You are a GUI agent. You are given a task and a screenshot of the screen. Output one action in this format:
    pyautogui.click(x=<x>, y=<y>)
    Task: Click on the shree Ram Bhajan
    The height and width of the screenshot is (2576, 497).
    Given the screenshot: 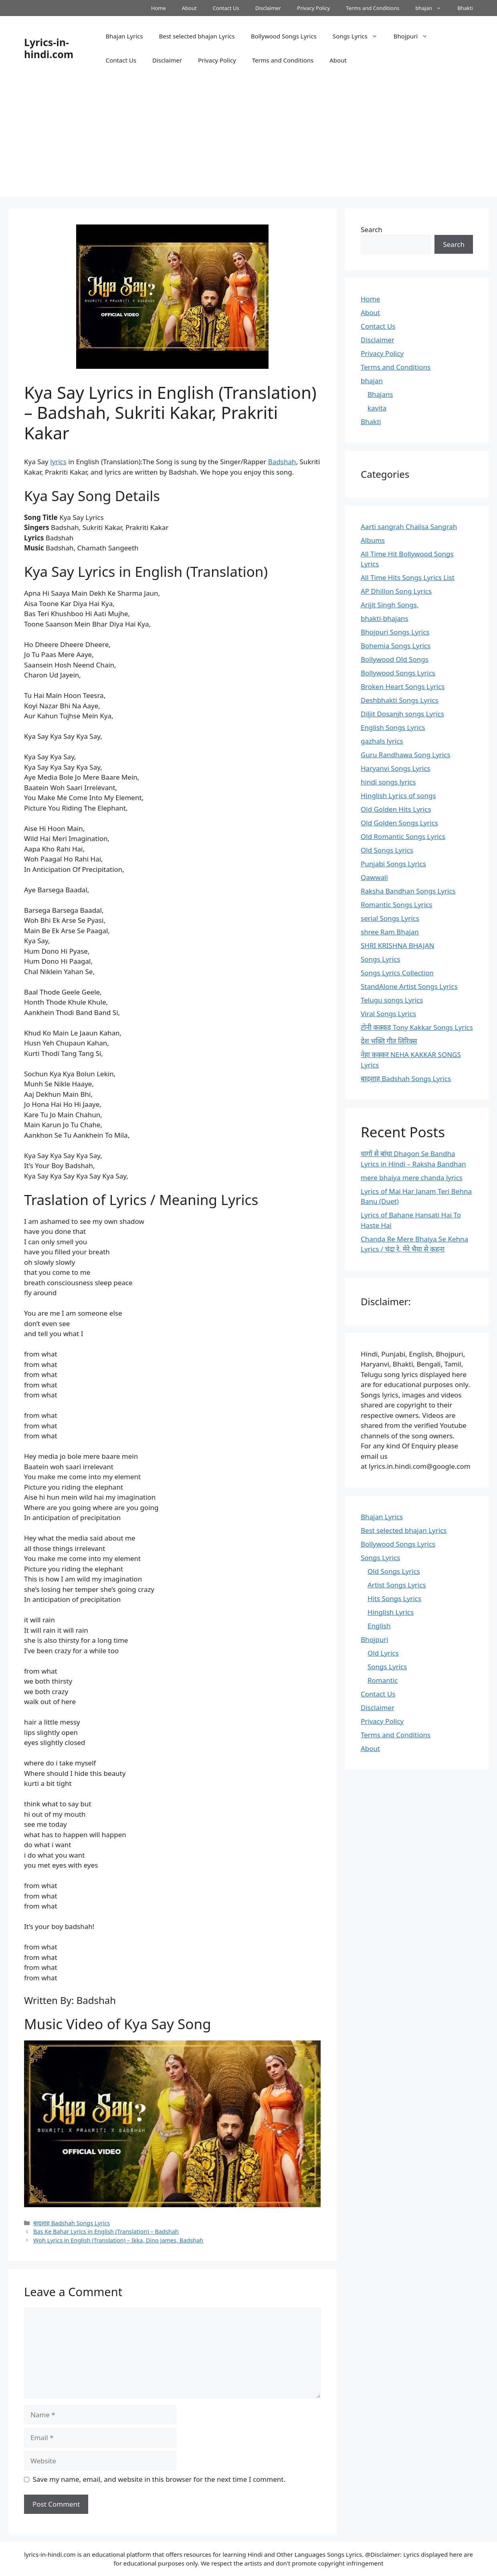 What is the action you would take?
    pyautogui.click(x=390, y=931)
    